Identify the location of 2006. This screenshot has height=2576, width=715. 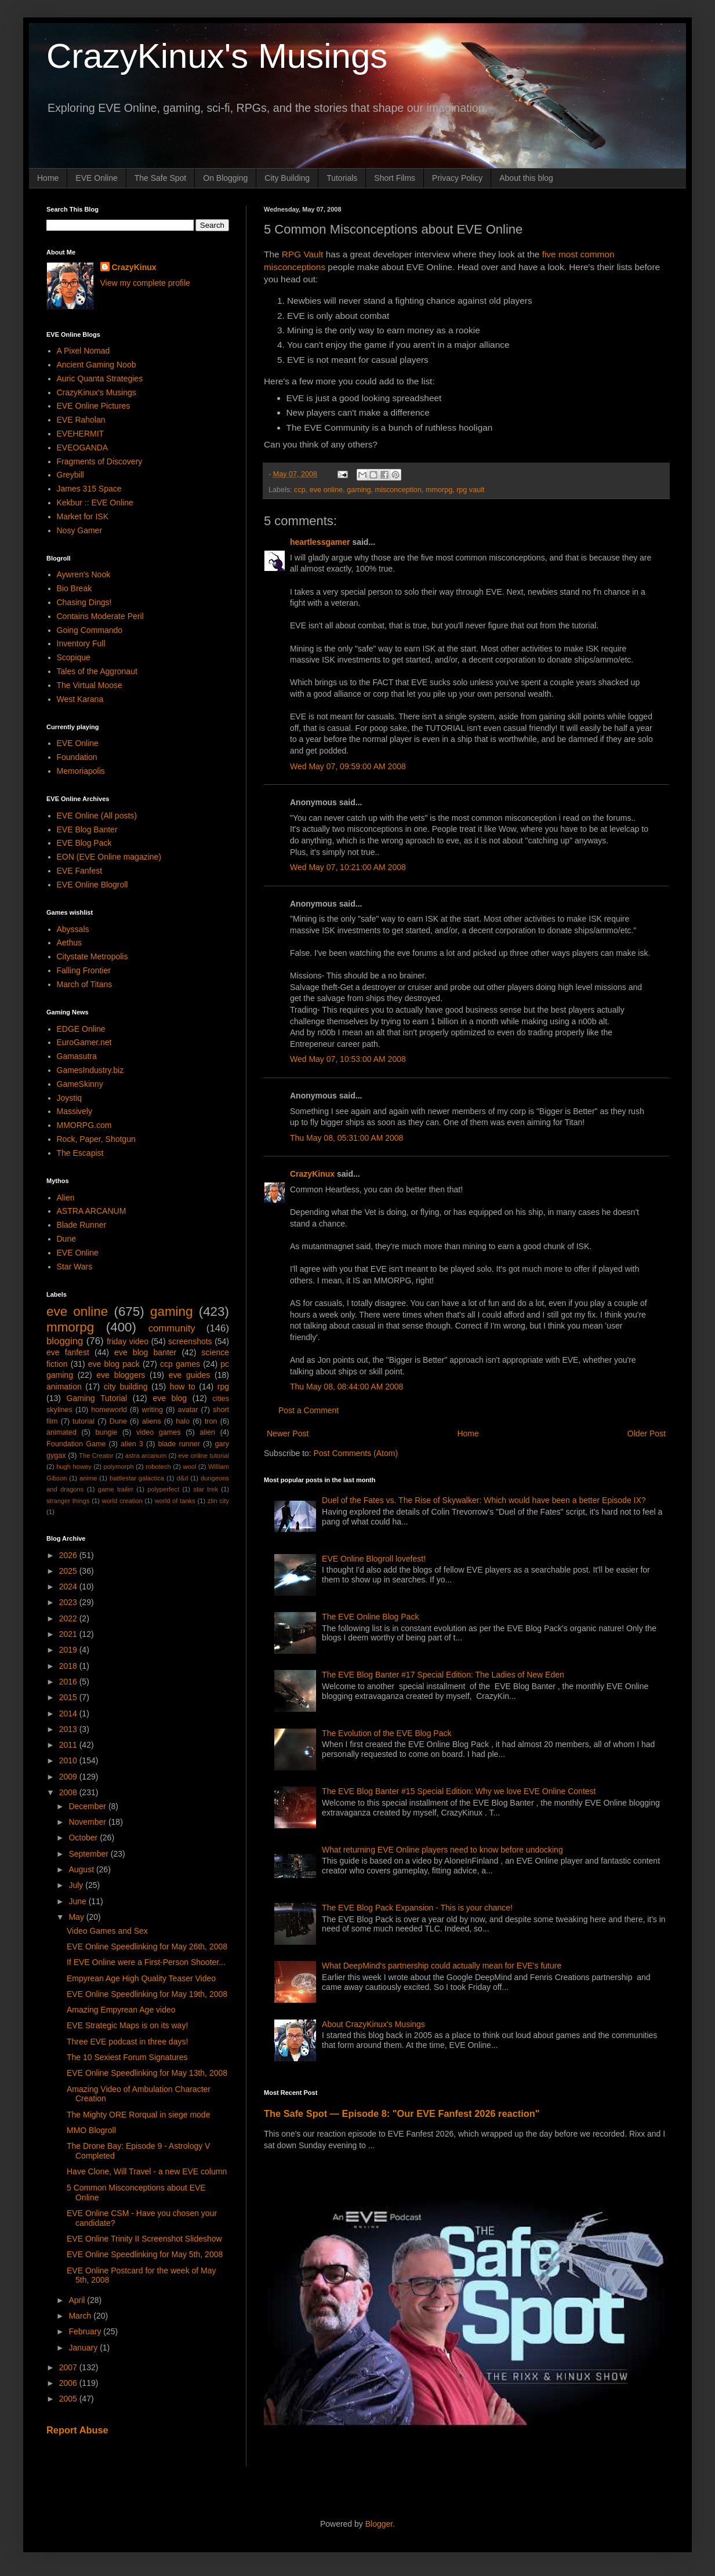
(69, 2383).